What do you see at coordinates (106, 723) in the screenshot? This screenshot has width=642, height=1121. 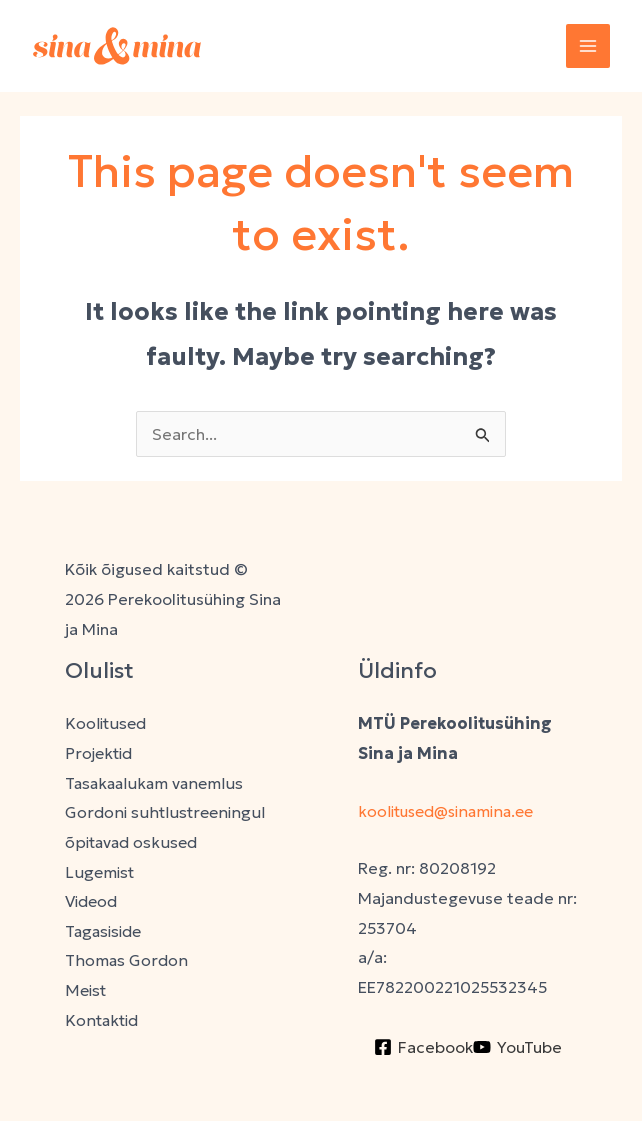 I see `Koolitused` at bounding box center [106, 723].